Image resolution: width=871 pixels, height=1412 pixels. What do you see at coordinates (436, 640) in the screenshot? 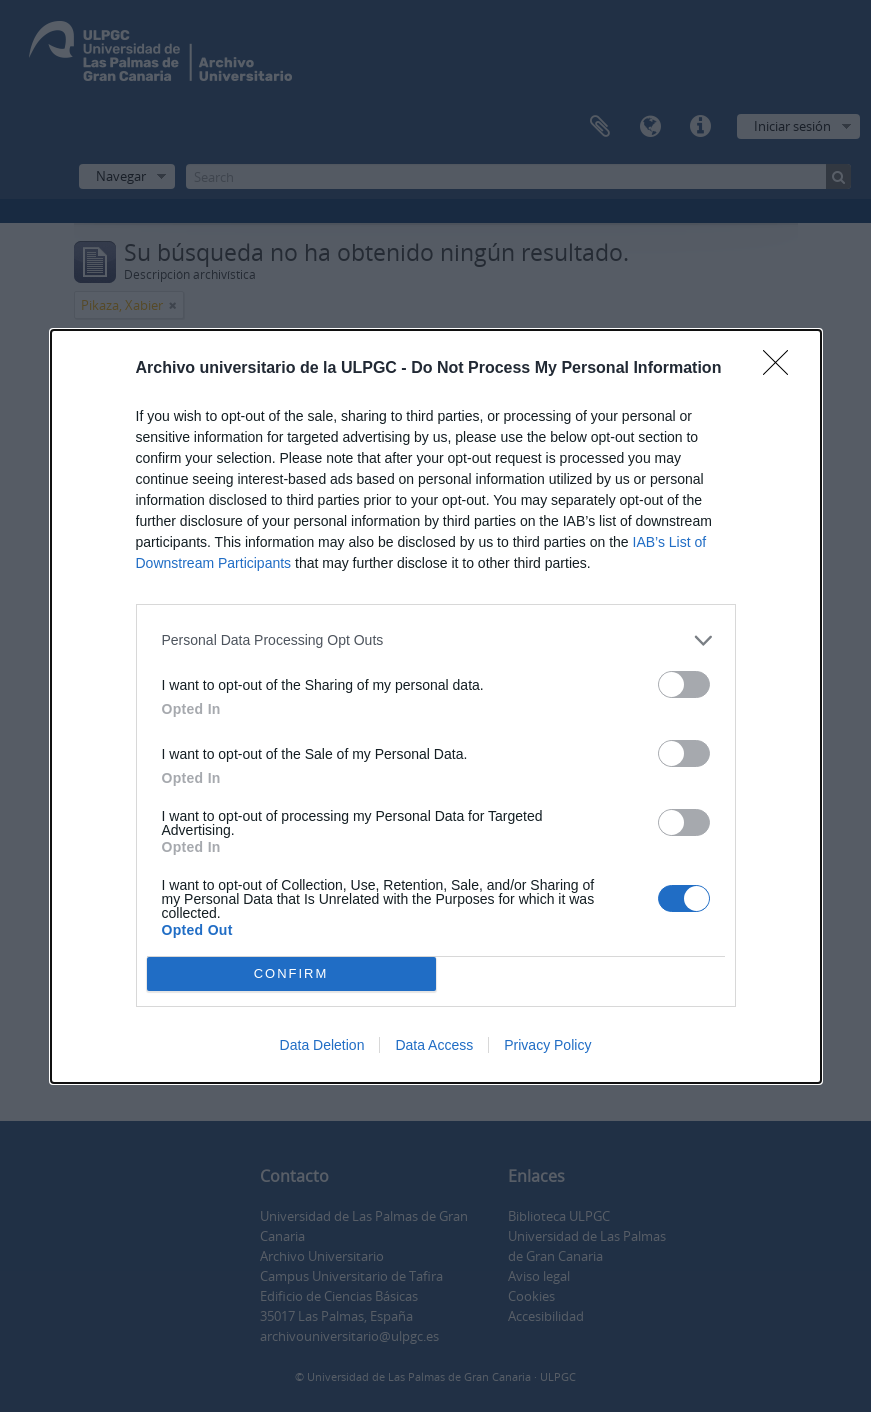
I see `[listitem]` at bounding box center [436, 640].